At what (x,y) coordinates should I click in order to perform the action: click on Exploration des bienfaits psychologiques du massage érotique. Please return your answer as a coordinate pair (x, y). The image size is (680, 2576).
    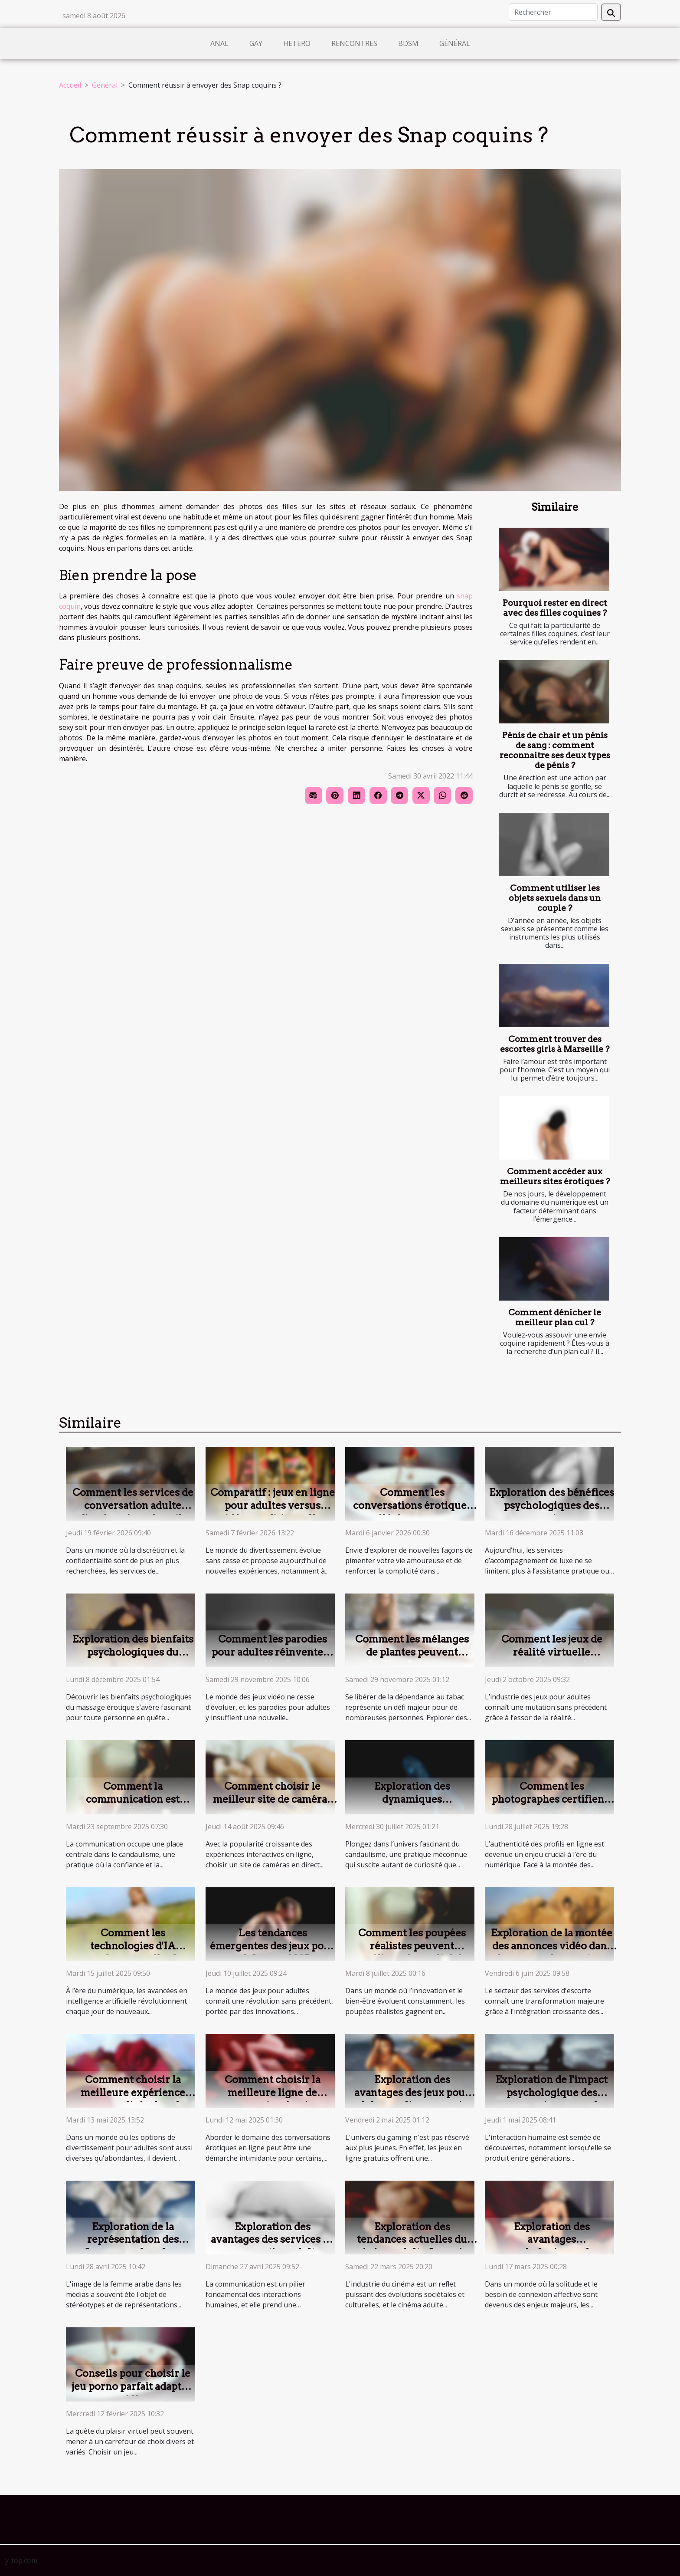
    Looking at the image, I should click on (132, 1652).